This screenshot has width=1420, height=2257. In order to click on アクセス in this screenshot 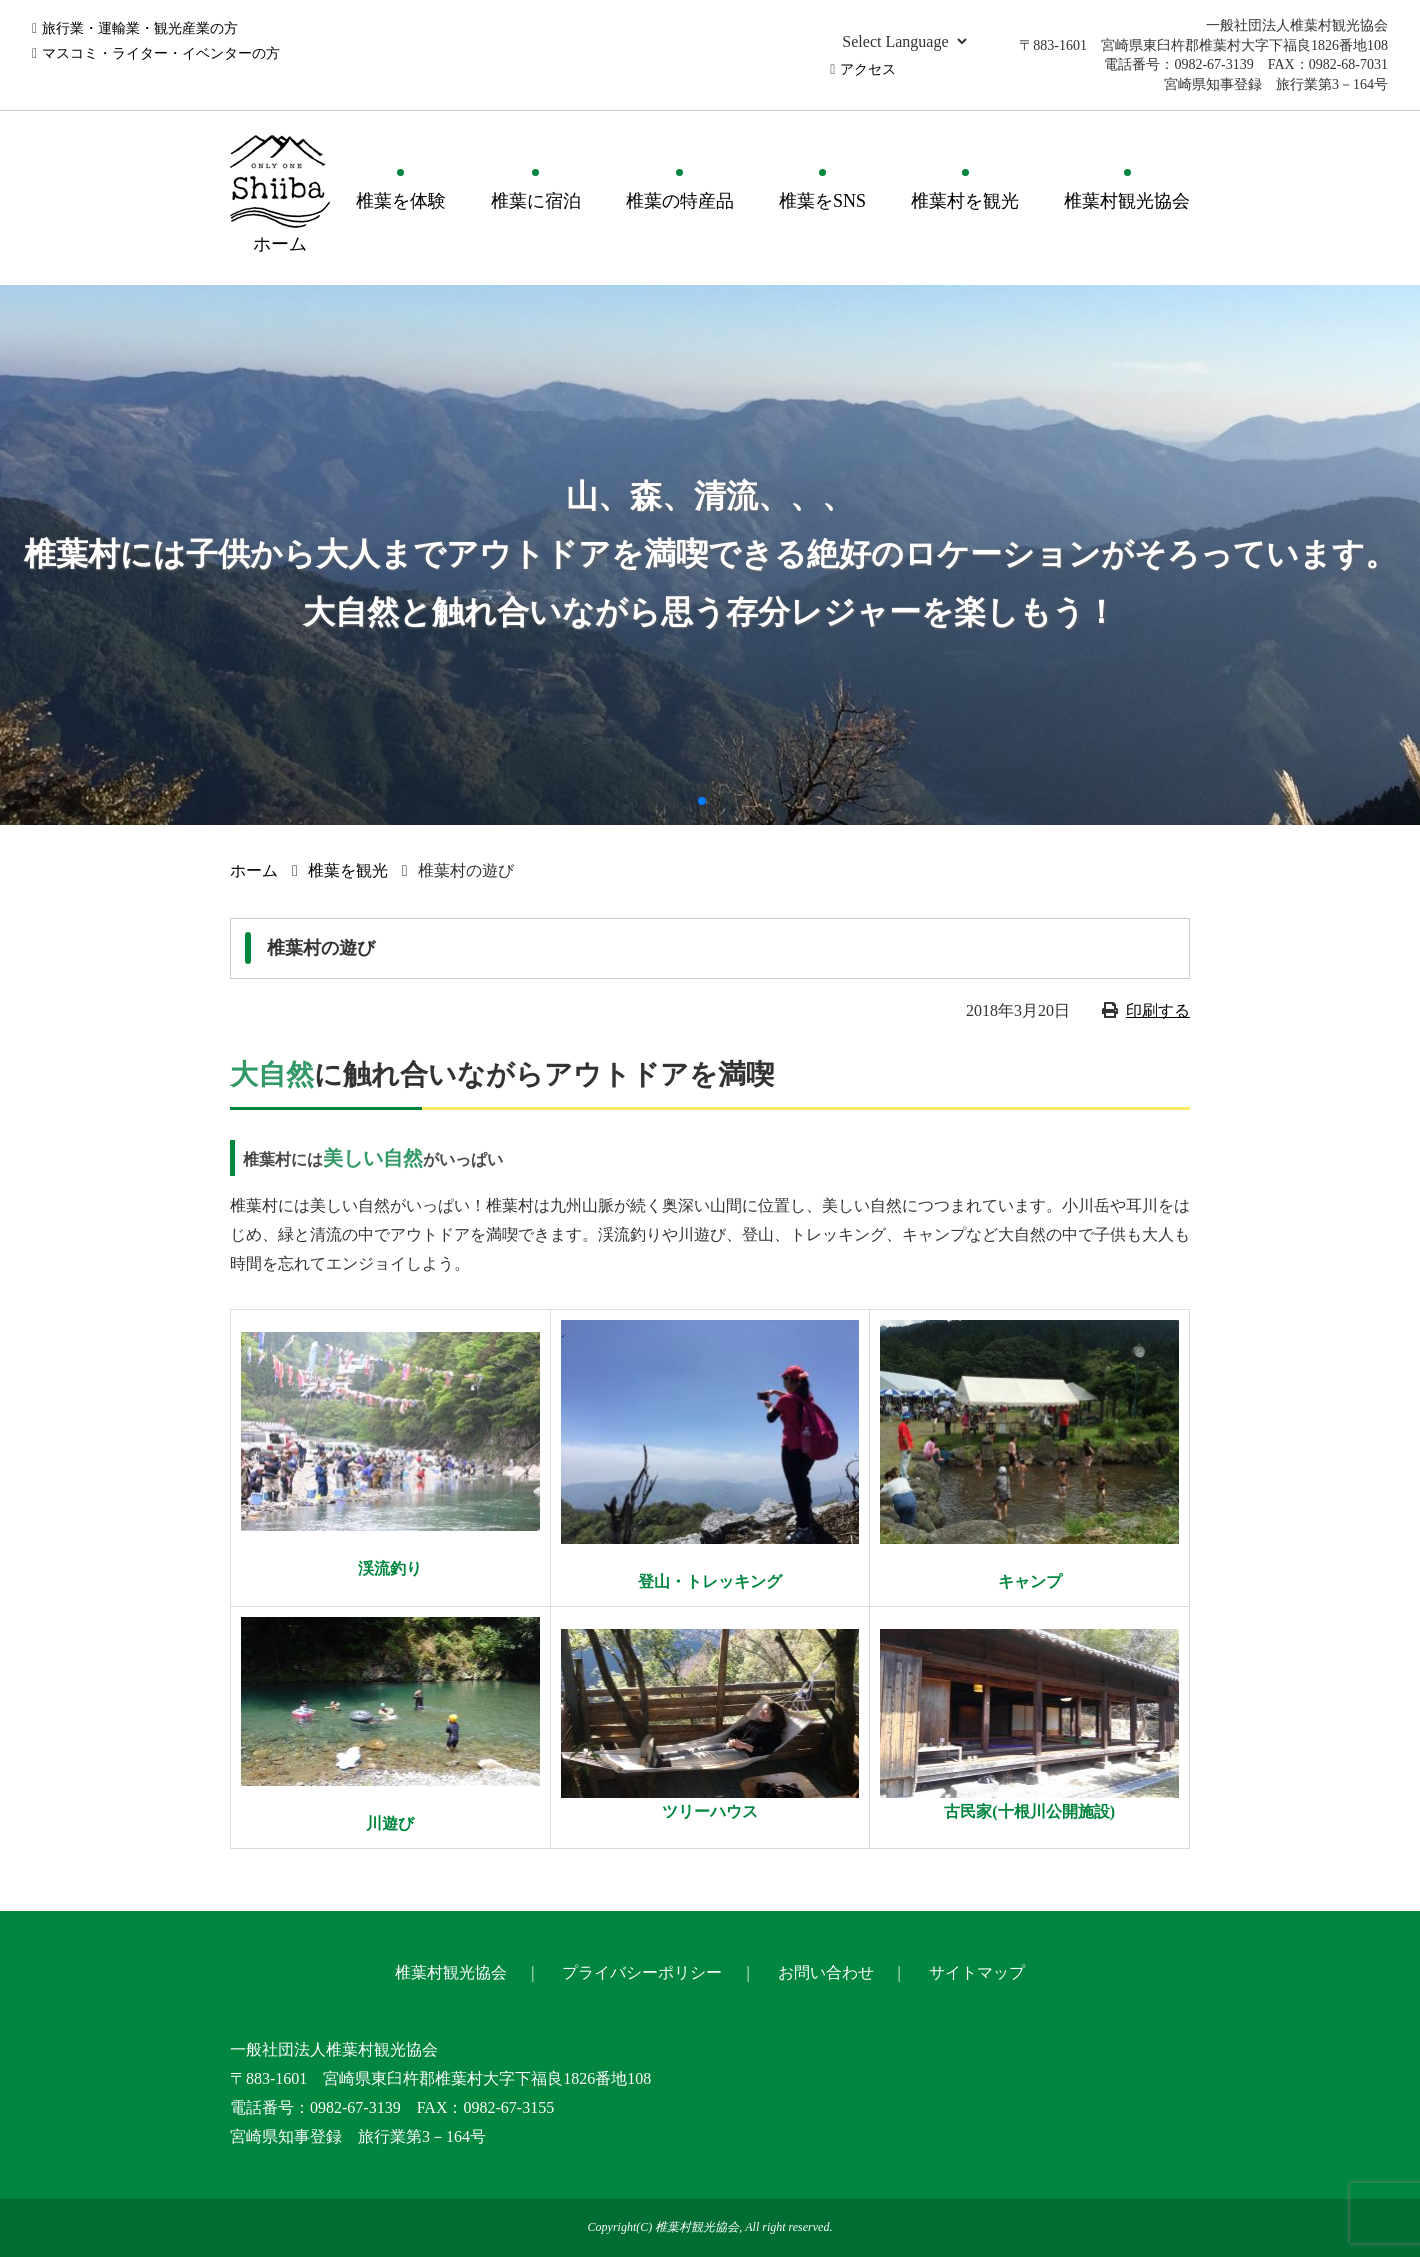, I will do `click(868, 69)`.